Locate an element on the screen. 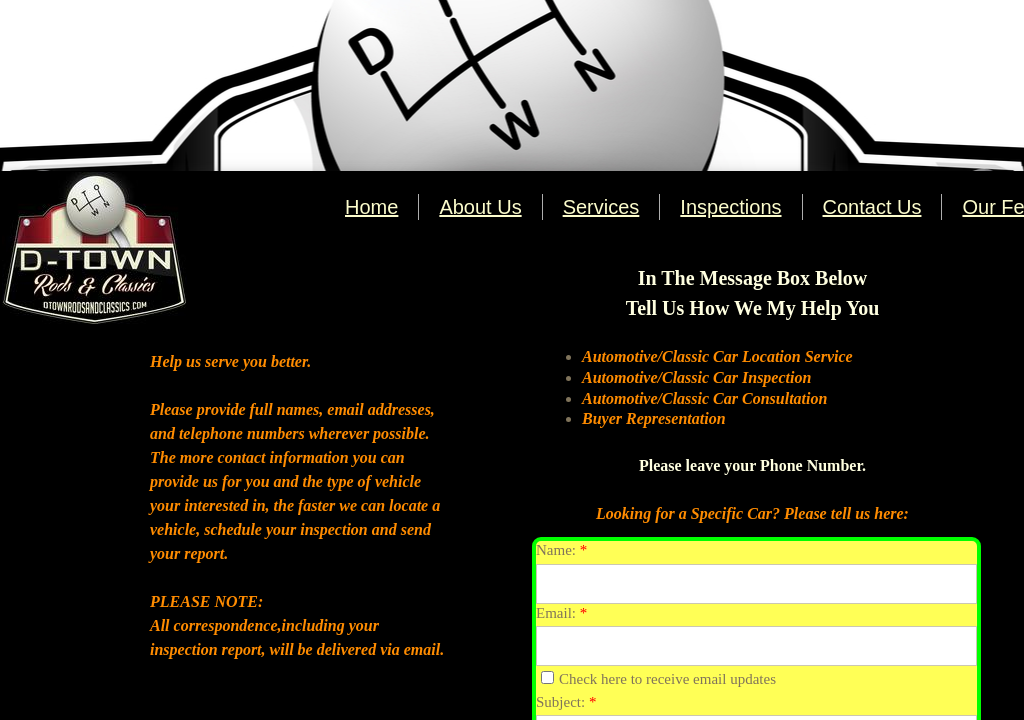 Image resolution: width=1024 pixels, height=720 pixels. Email: is located at coordinates (561, 613).